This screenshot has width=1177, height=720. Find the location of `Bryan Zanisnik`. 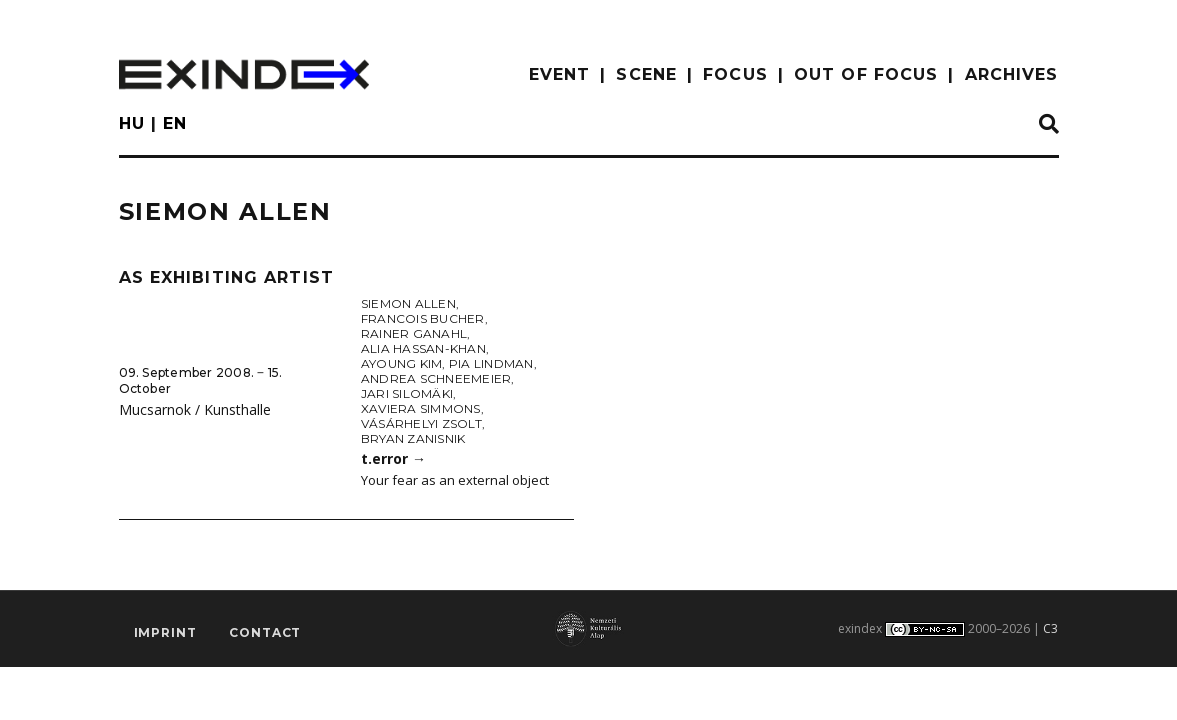

Bryan Zanisnik is located at coordinates (413, 438).